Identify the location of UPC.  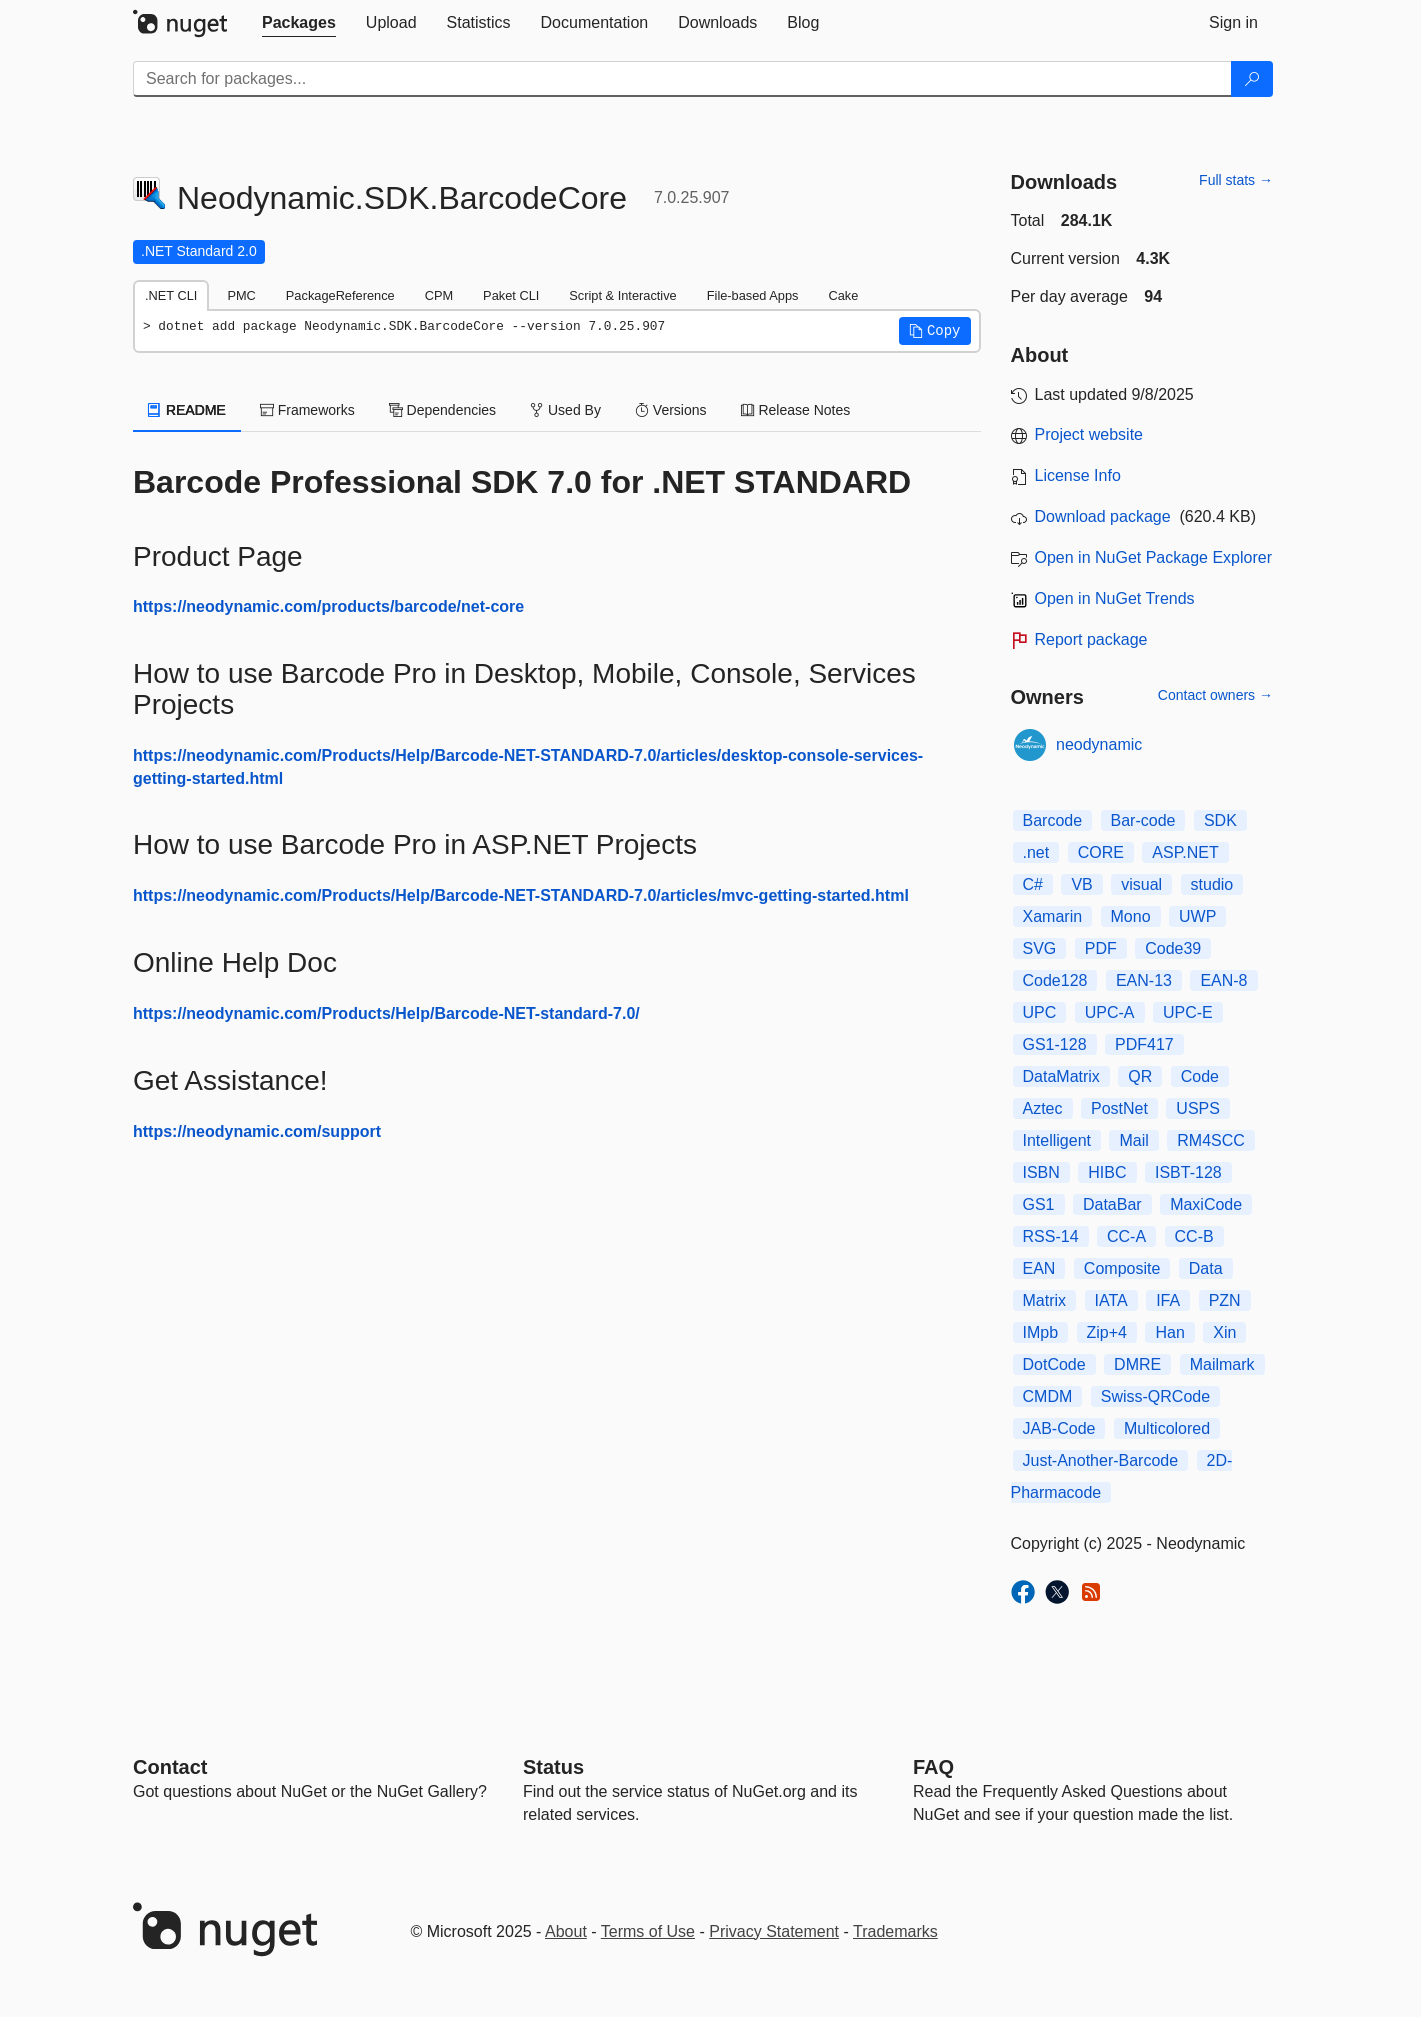
(1040, 1012).